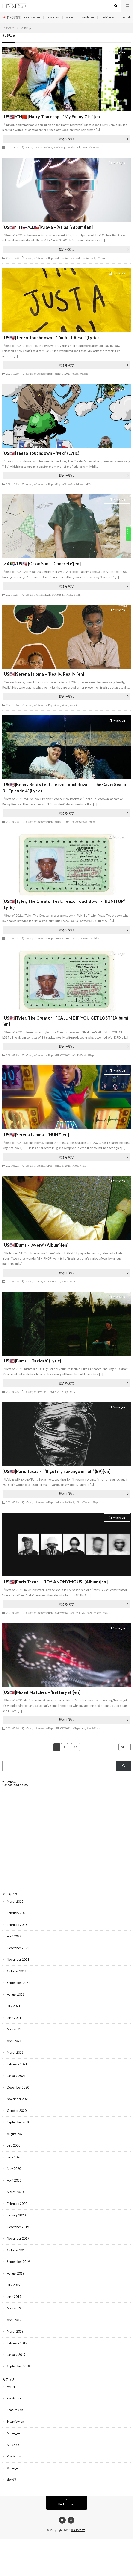 This screenshot has height=2576, width=133. Describe the element at coordinates (59, 147) in the screenshot. I see `#IndiePop` at that location.